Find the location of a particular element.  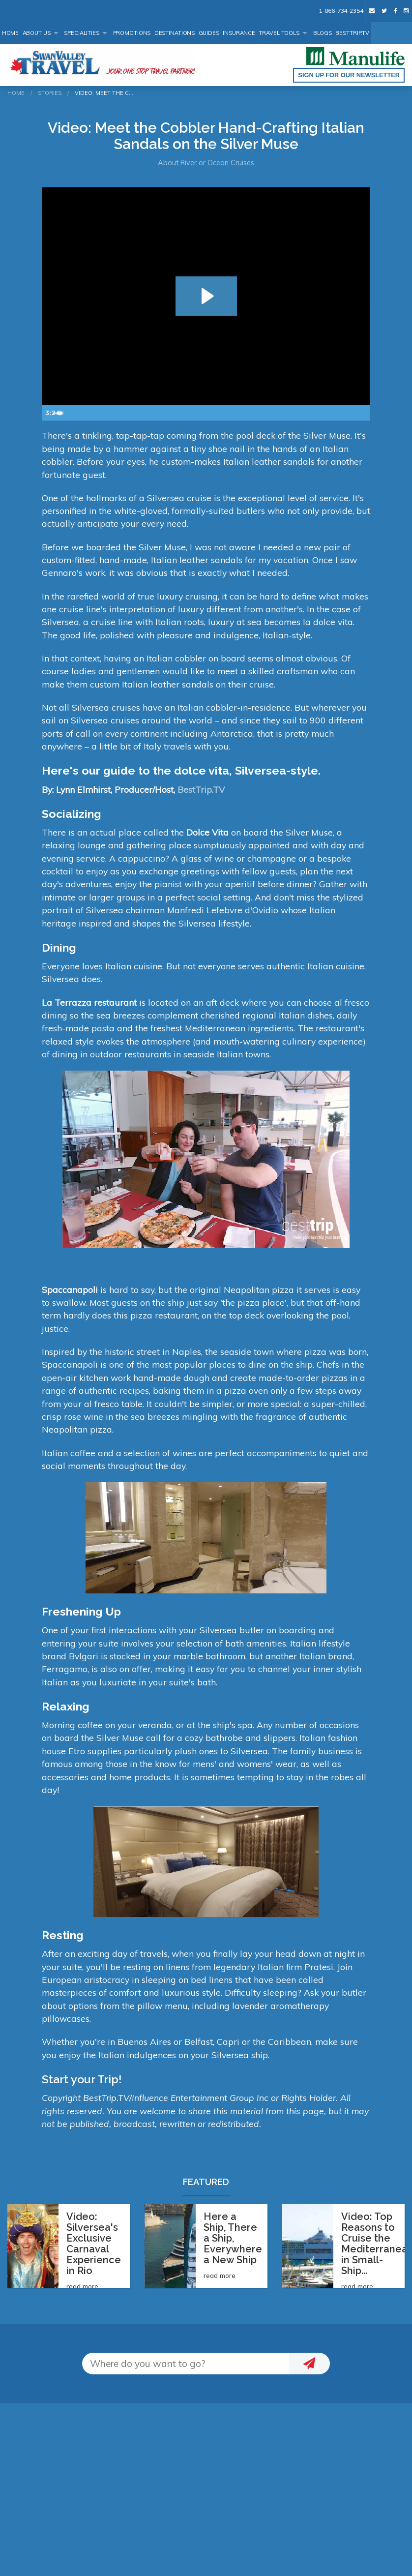

Promotions is located at coordinates (132, 33).